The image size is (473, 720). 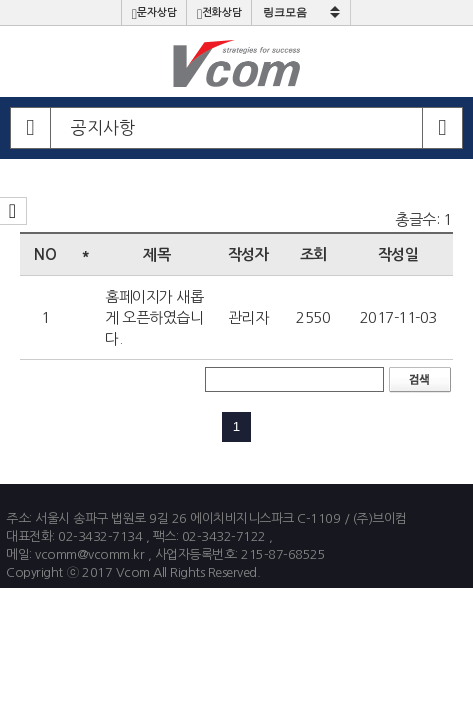 I want to click on 홈페이지가 새롭게 오픈하였습니다., so click(x=154, y=317).